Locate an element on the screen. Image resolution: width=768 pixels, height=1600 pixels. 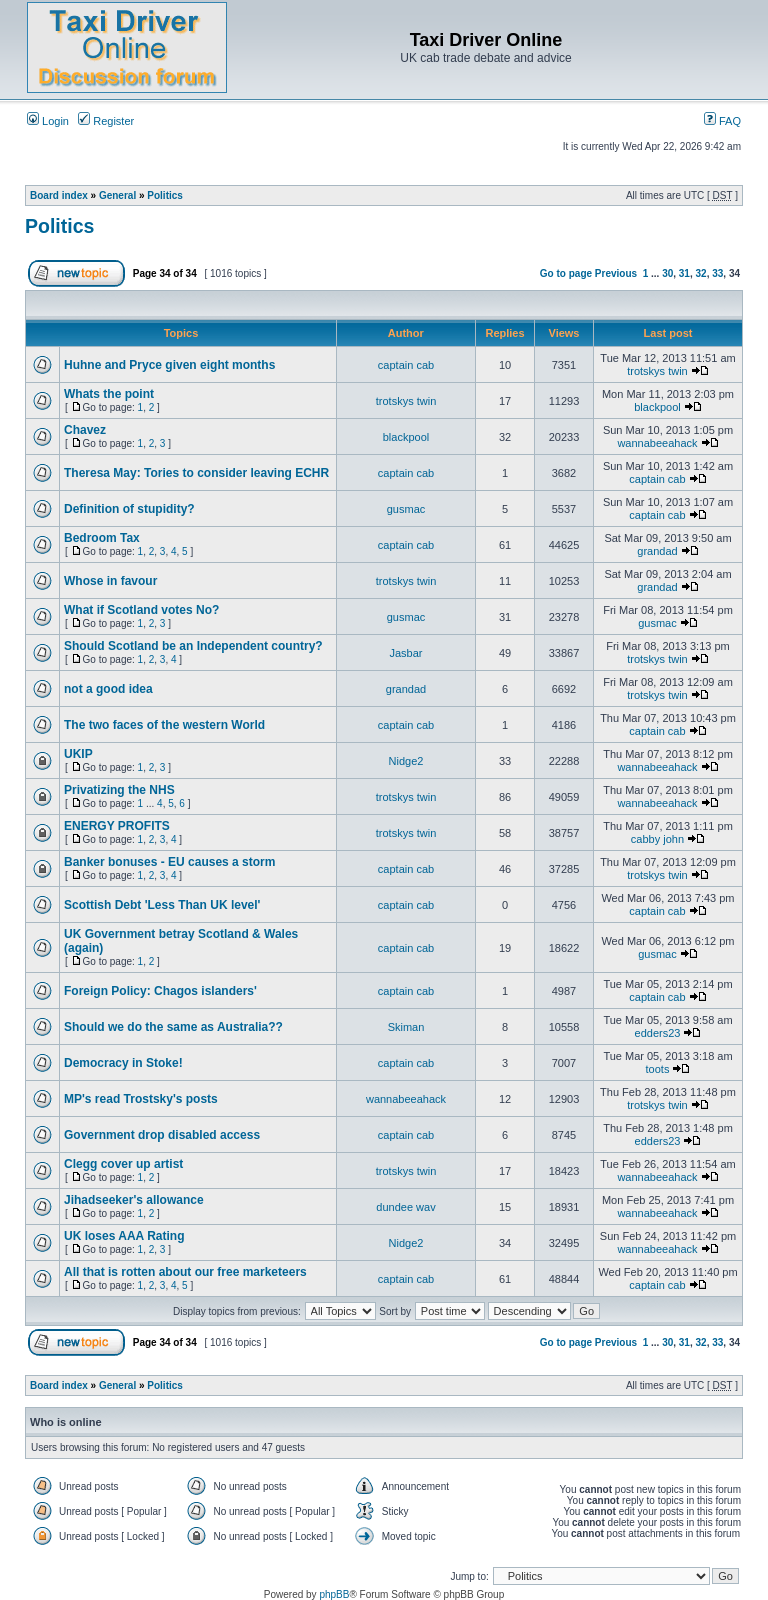
ENERGY PROFITS is located at coordinates (117, 826).